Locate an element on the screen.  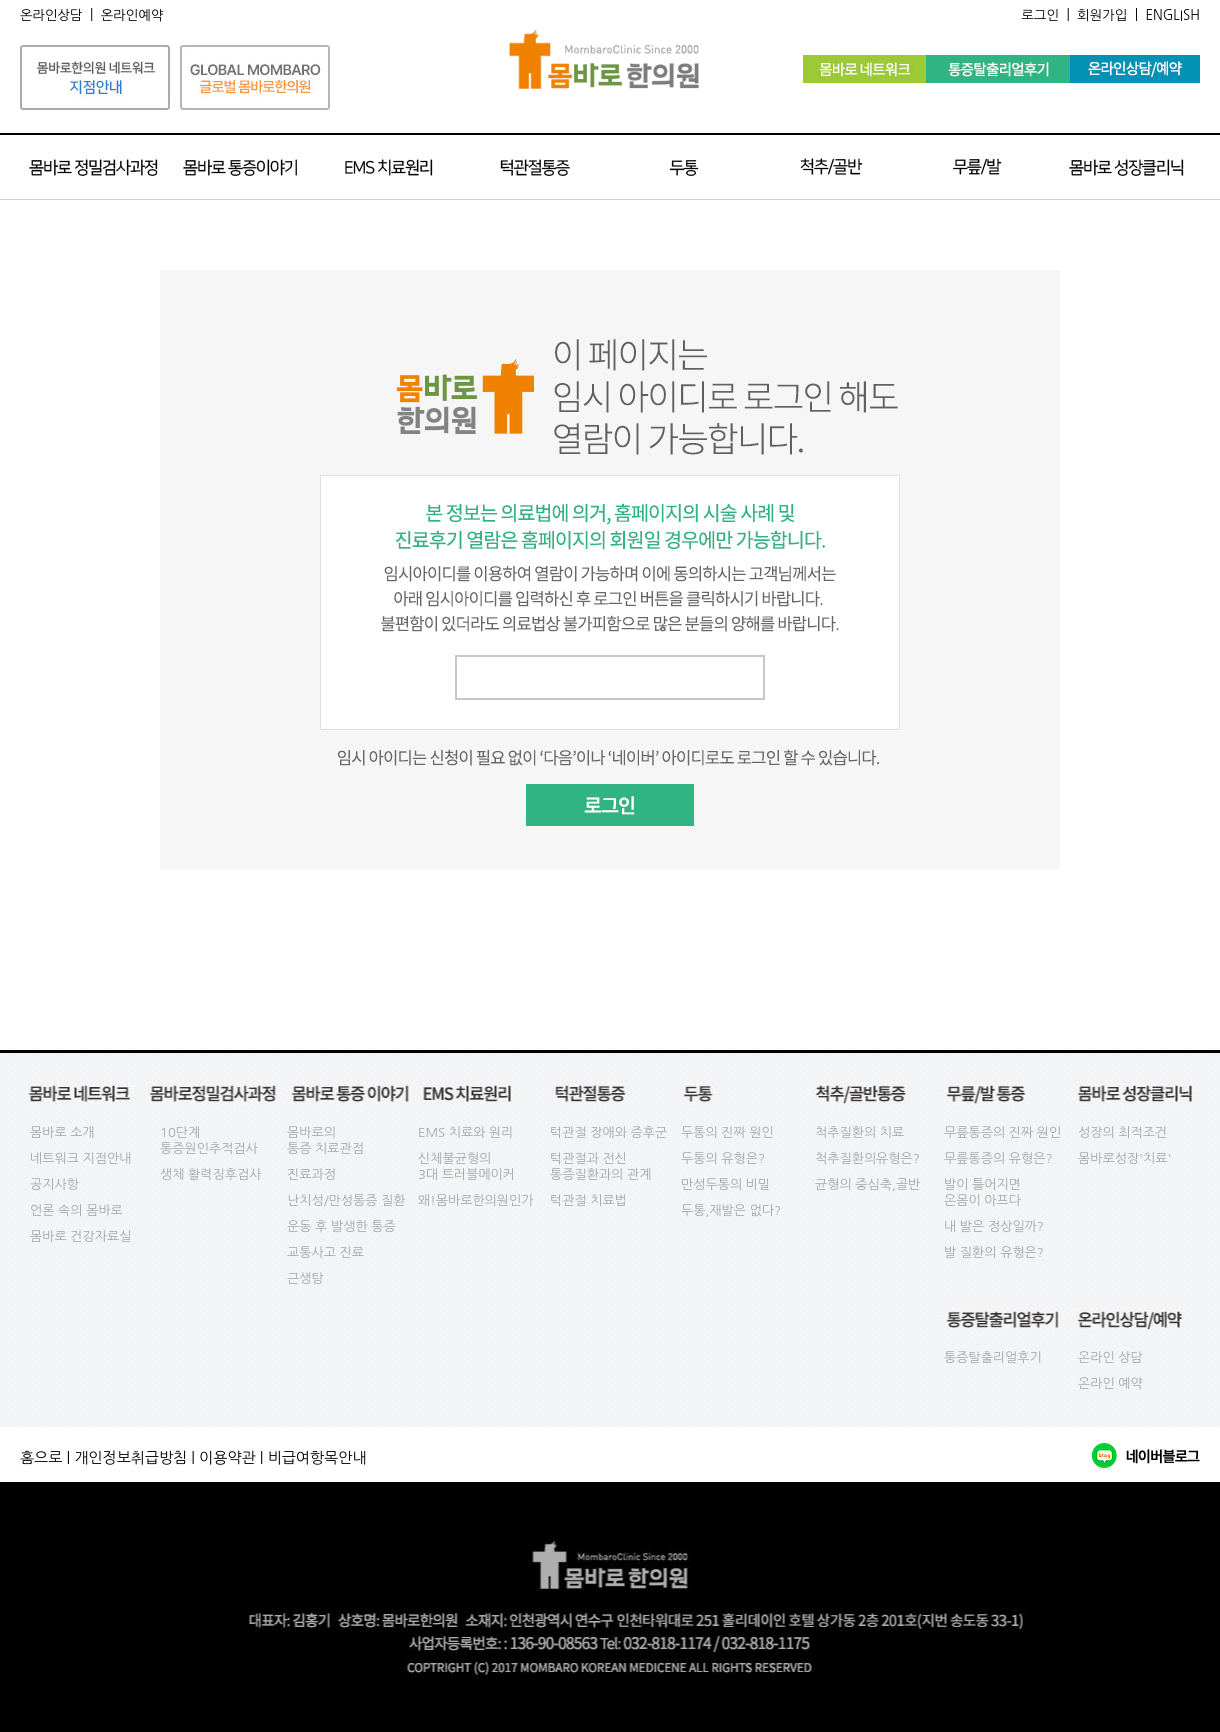
비급여항목안내 is located at coordinates (317, 1457).